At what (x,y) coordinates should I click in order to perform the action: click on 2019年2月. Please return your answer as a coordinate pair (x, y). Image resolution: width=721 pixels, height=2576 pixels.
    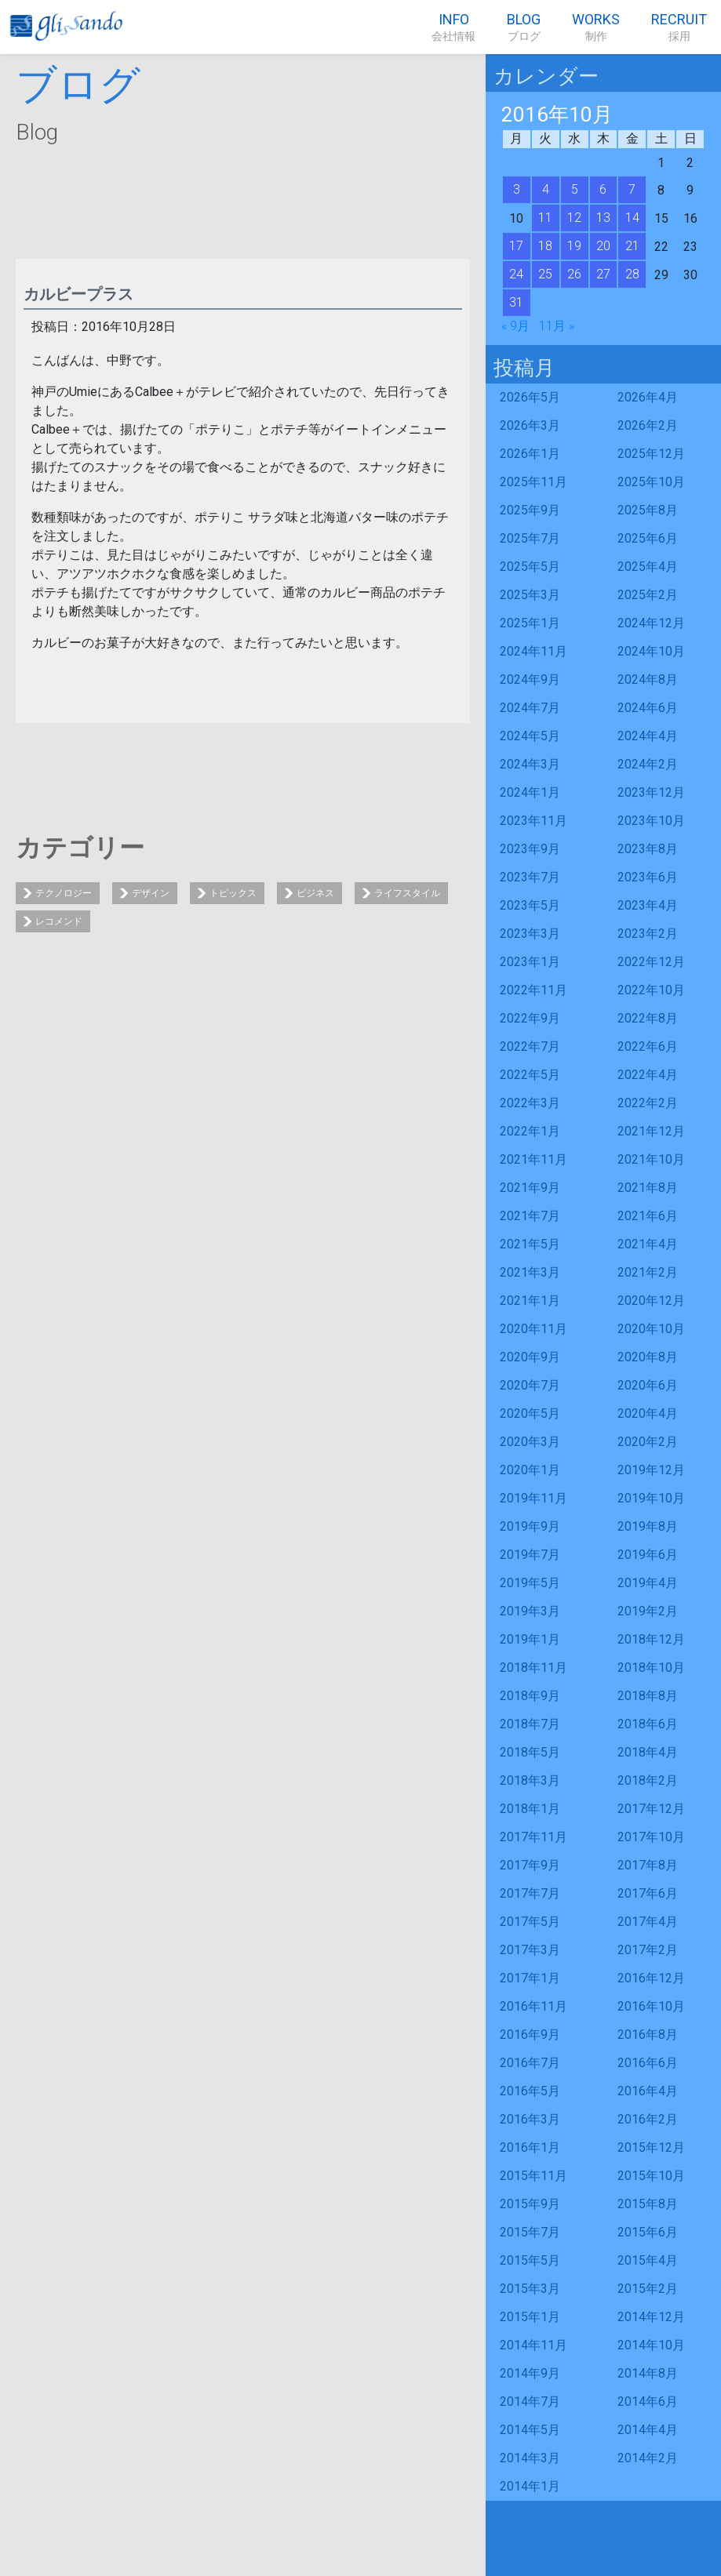
    Looking at the image, I should click on (647, 1611).